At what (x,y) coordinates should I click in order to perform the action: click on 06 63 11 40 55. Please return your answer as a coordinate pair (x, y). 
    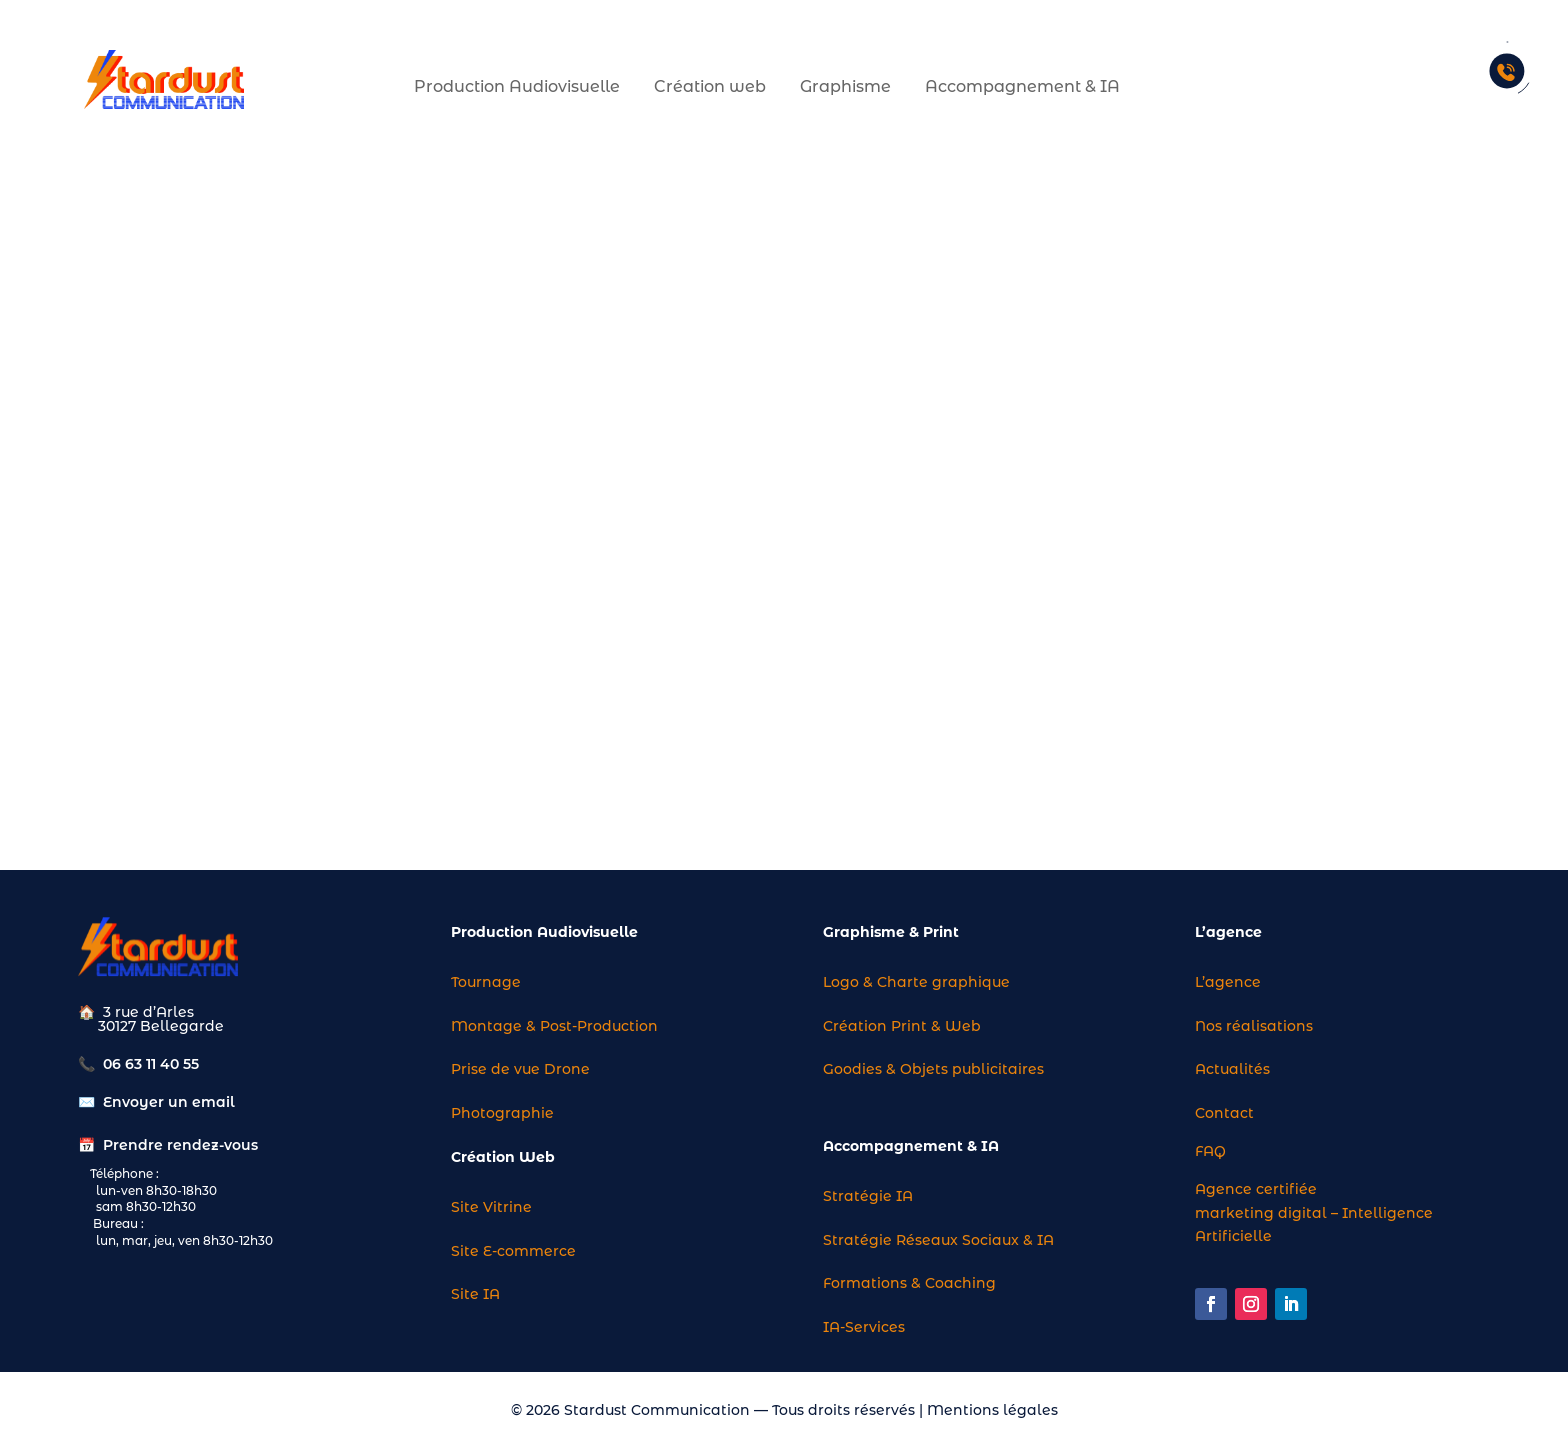
    Looking at the image, I should click on (151, 1064).